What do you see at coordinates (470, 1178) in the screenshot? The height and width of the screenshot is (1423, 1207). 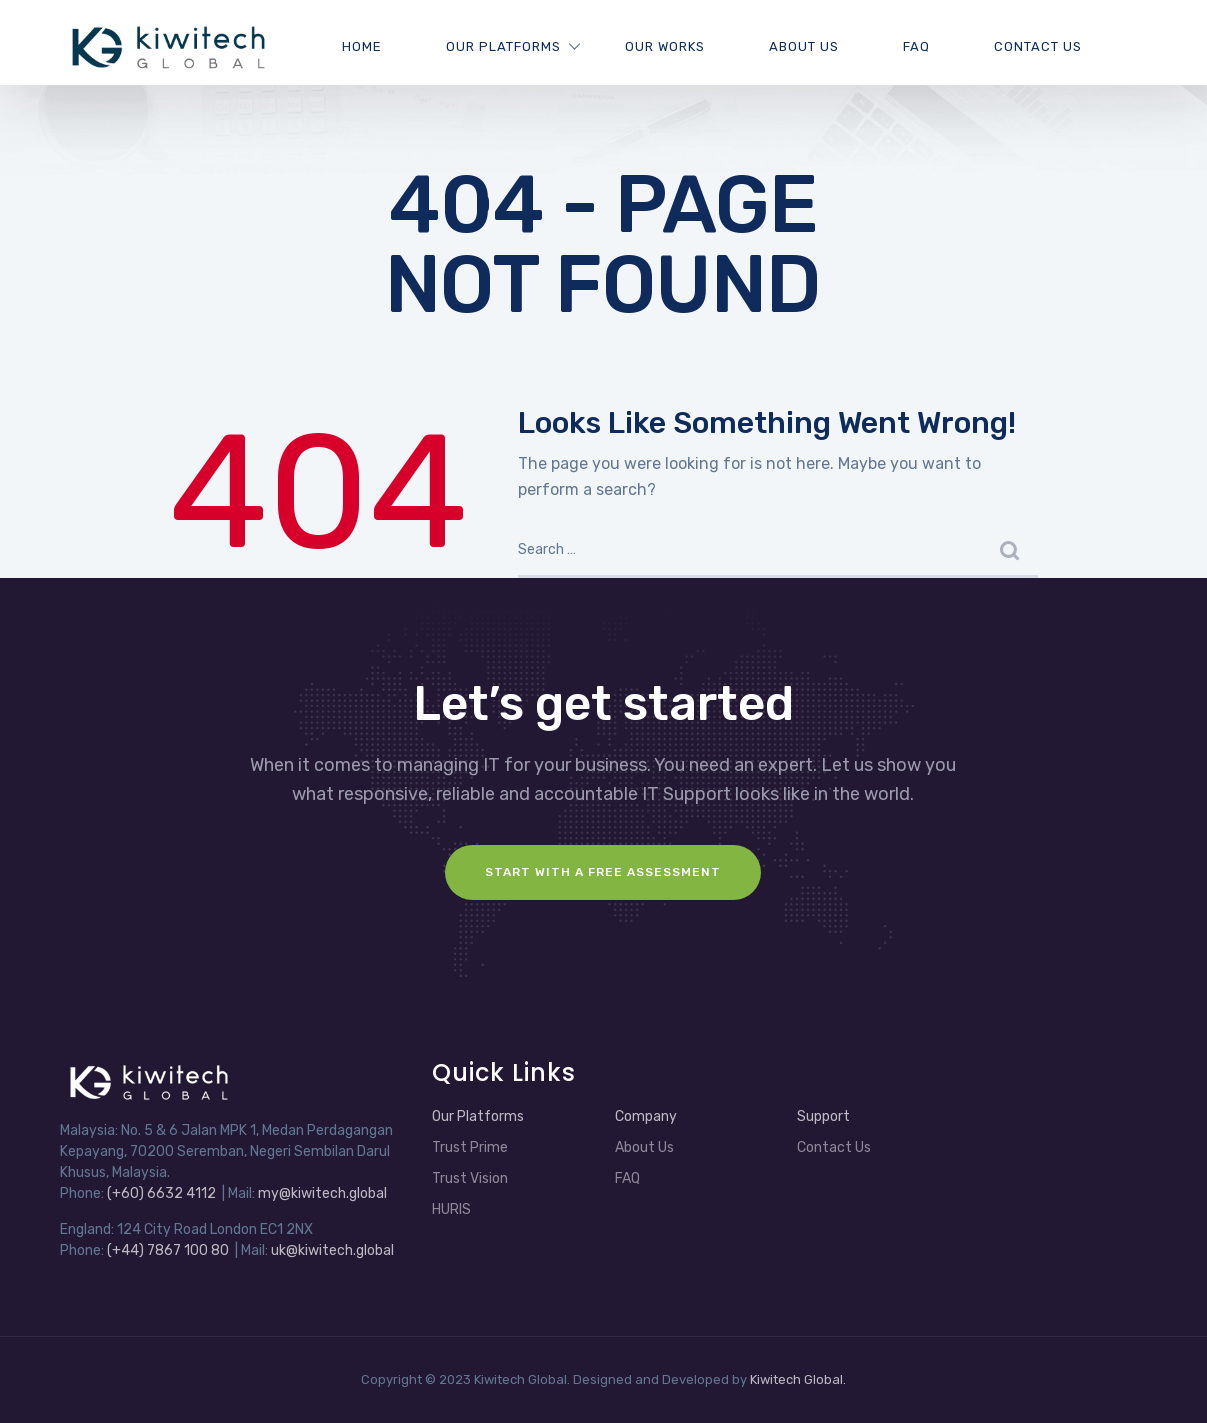 I see `Trust Vision` at bounding box center [470, 1178].